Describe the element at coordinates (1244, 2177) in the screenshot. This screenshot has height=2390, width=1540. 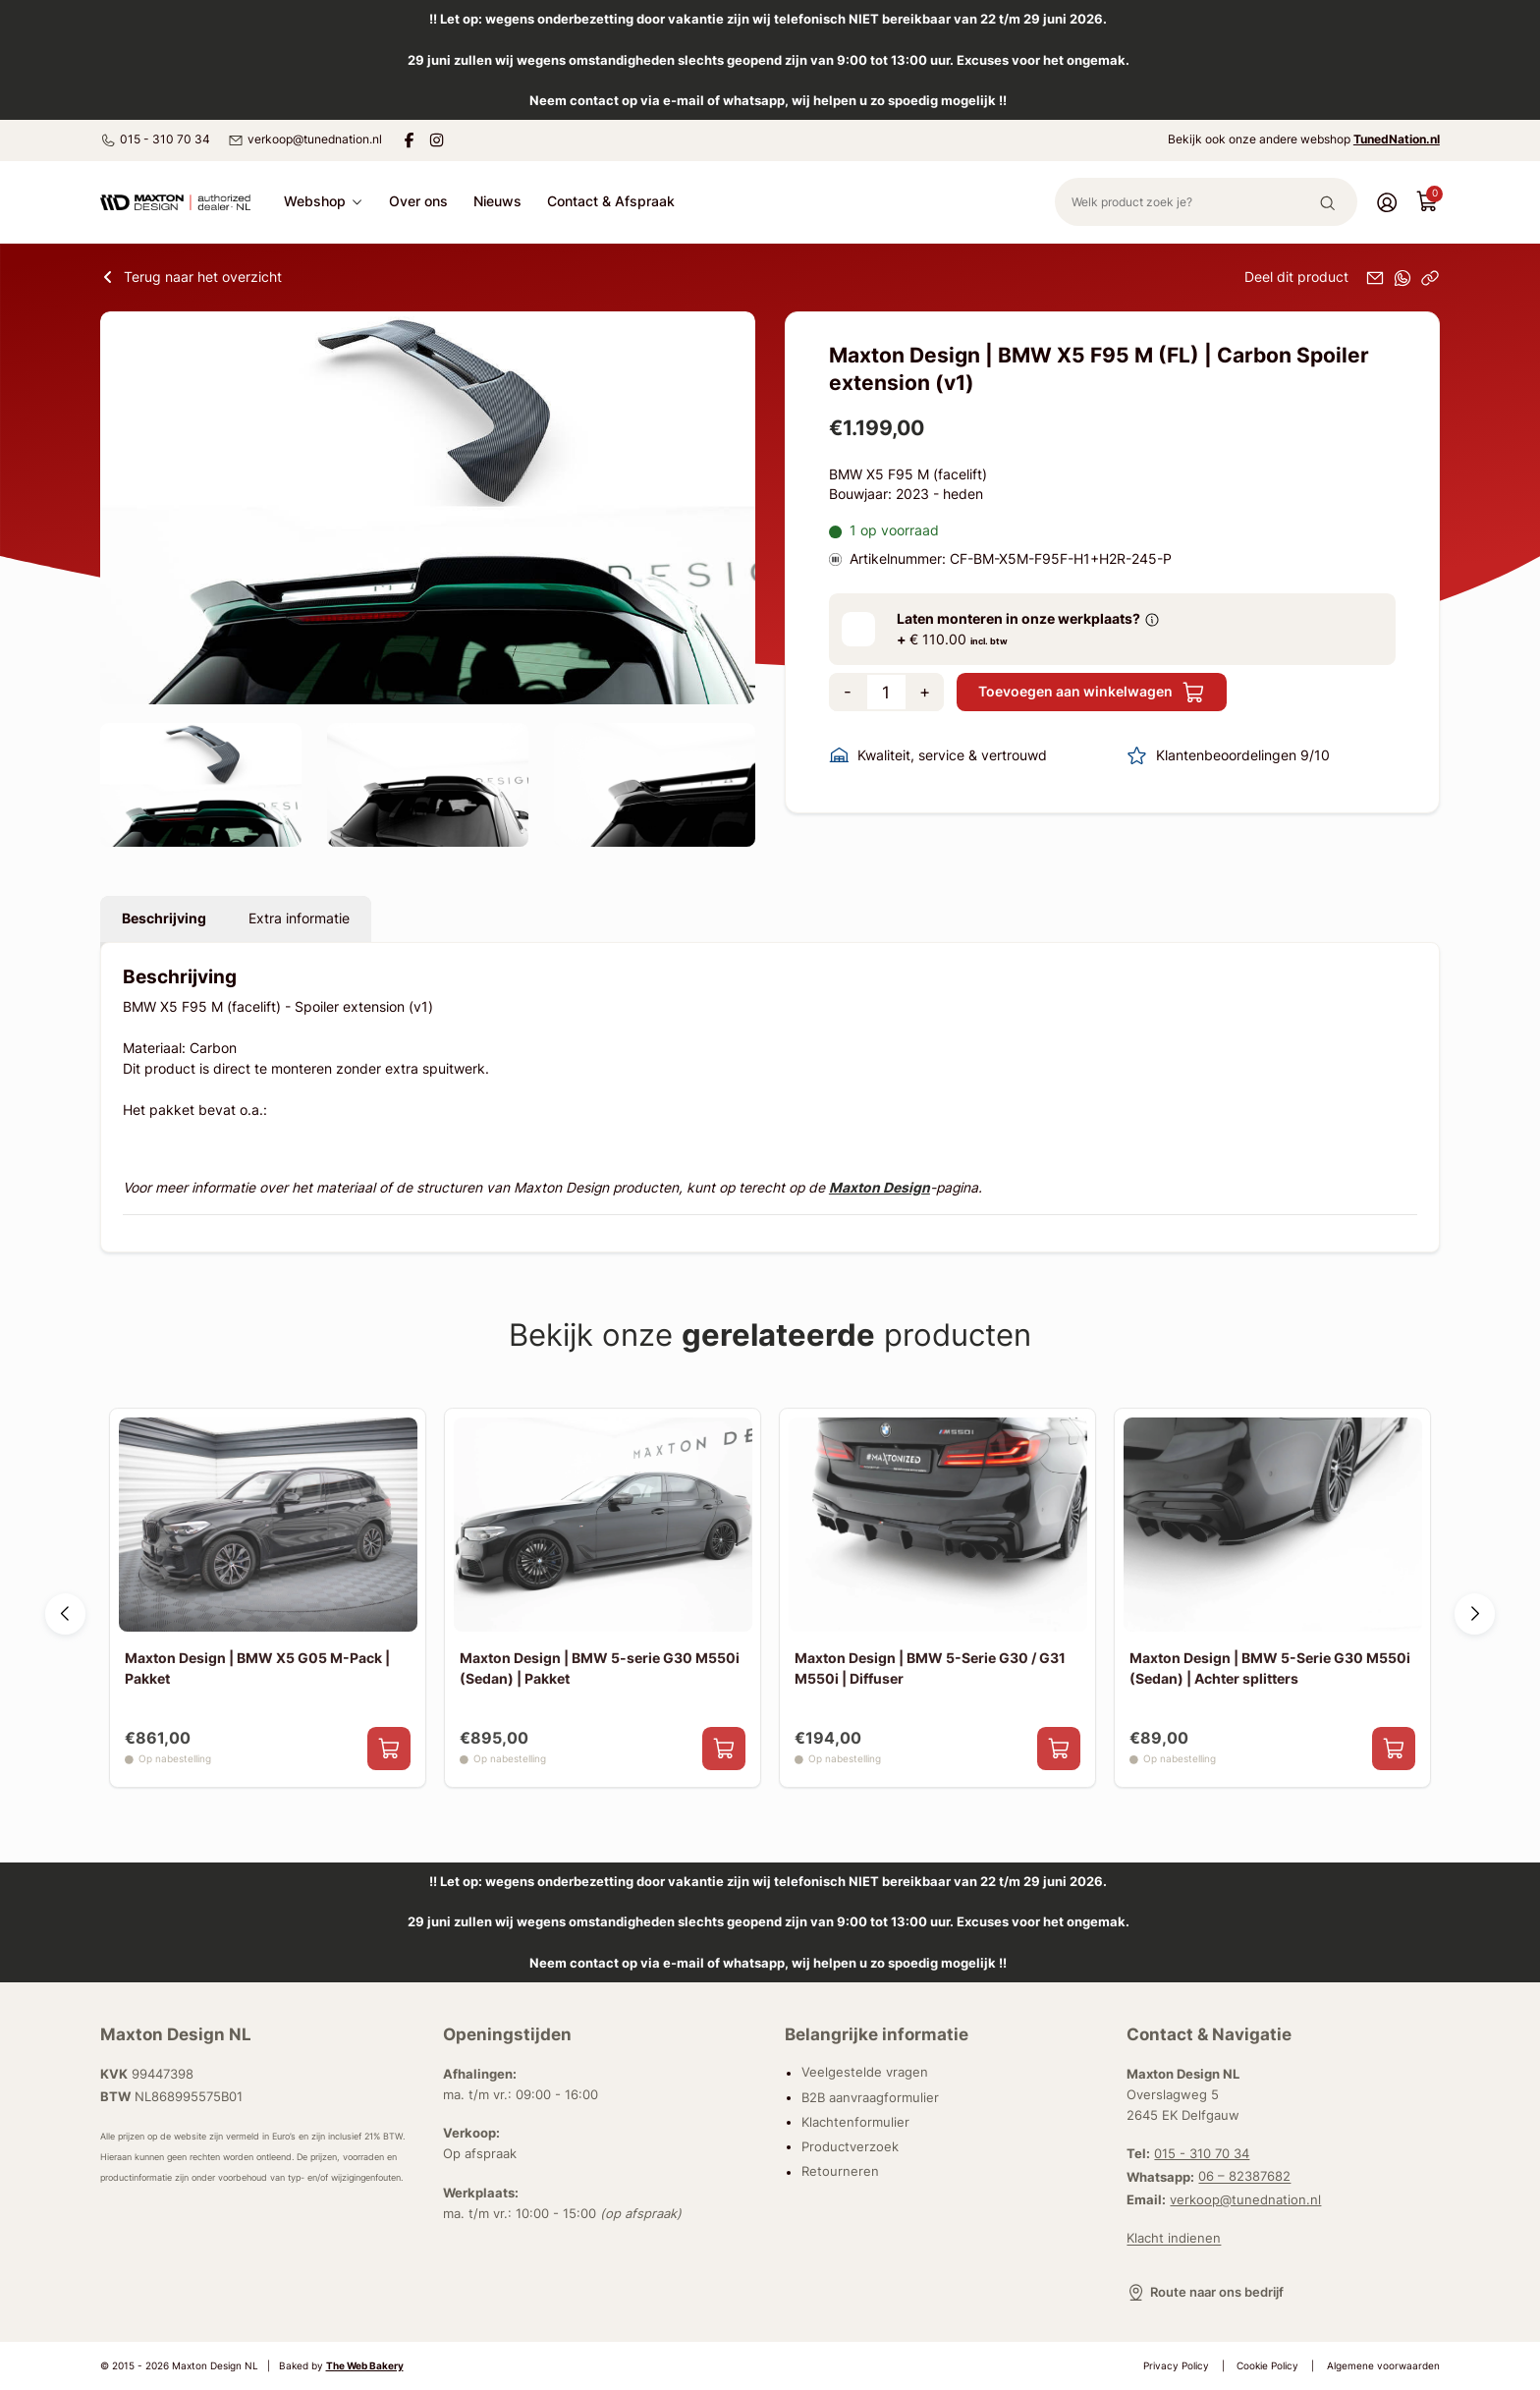
I see `06 – 82387682` at that location.